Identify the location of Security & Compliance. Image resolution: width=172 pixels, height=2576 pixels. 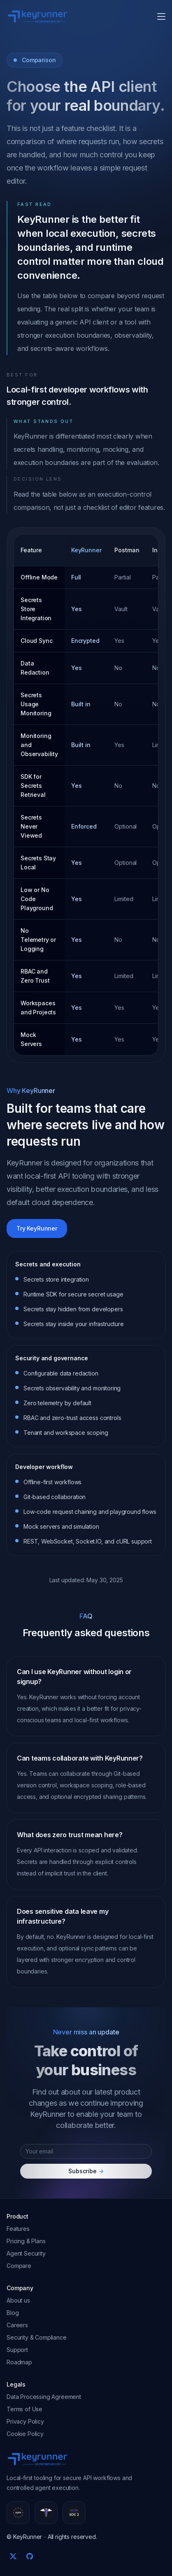
(37, 2337).